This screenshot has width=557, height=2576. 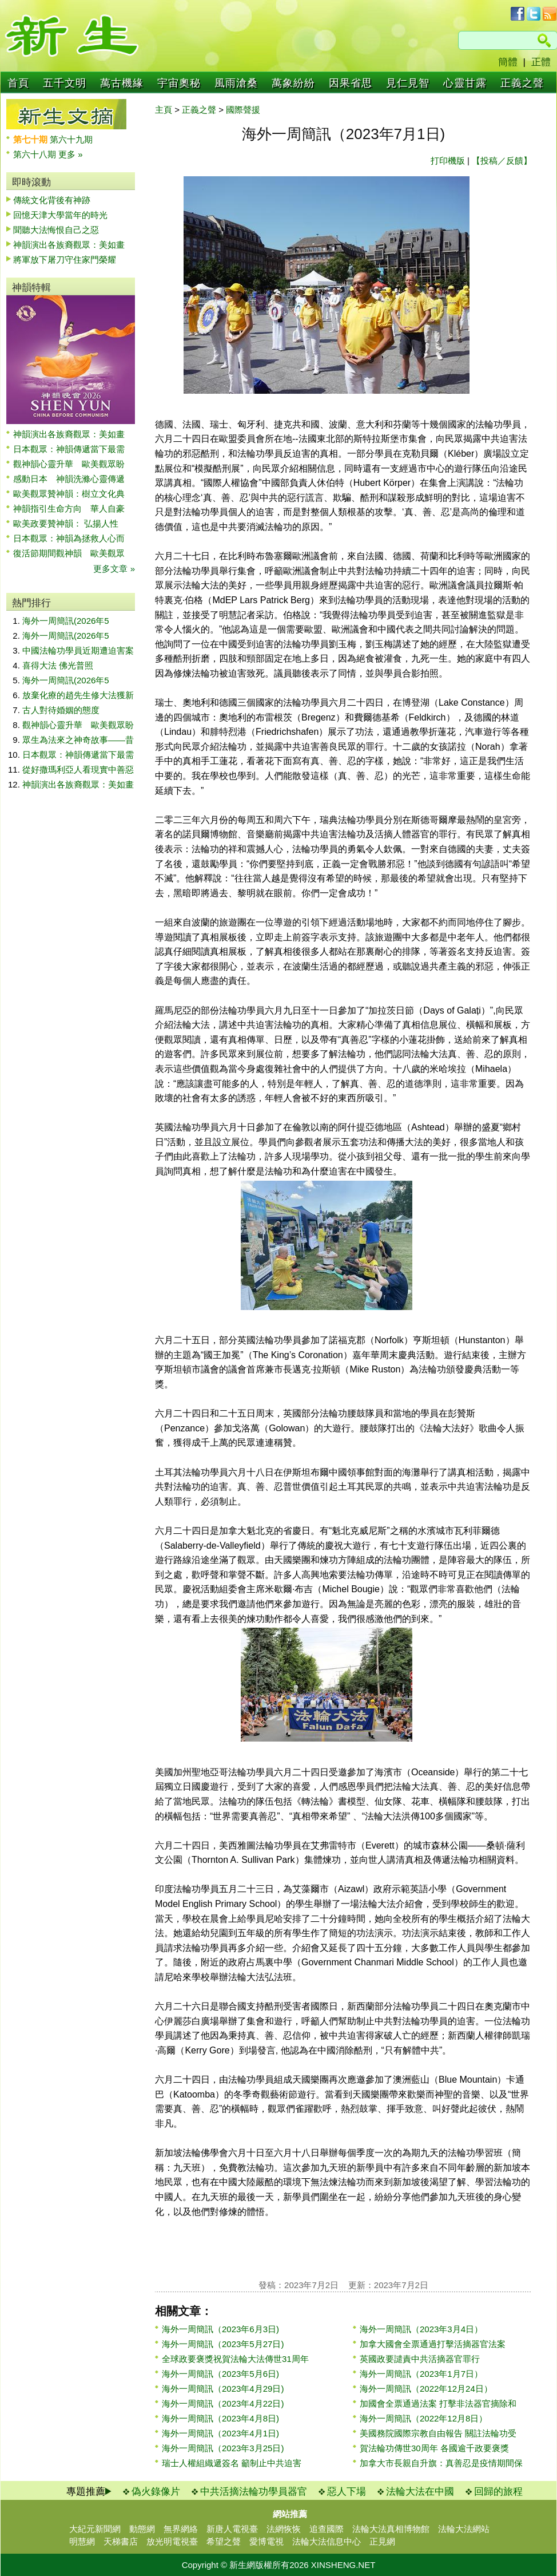 I want to click on 觀神韻心靈升華 歐美觀眾盼, so click(x=69, y=464).